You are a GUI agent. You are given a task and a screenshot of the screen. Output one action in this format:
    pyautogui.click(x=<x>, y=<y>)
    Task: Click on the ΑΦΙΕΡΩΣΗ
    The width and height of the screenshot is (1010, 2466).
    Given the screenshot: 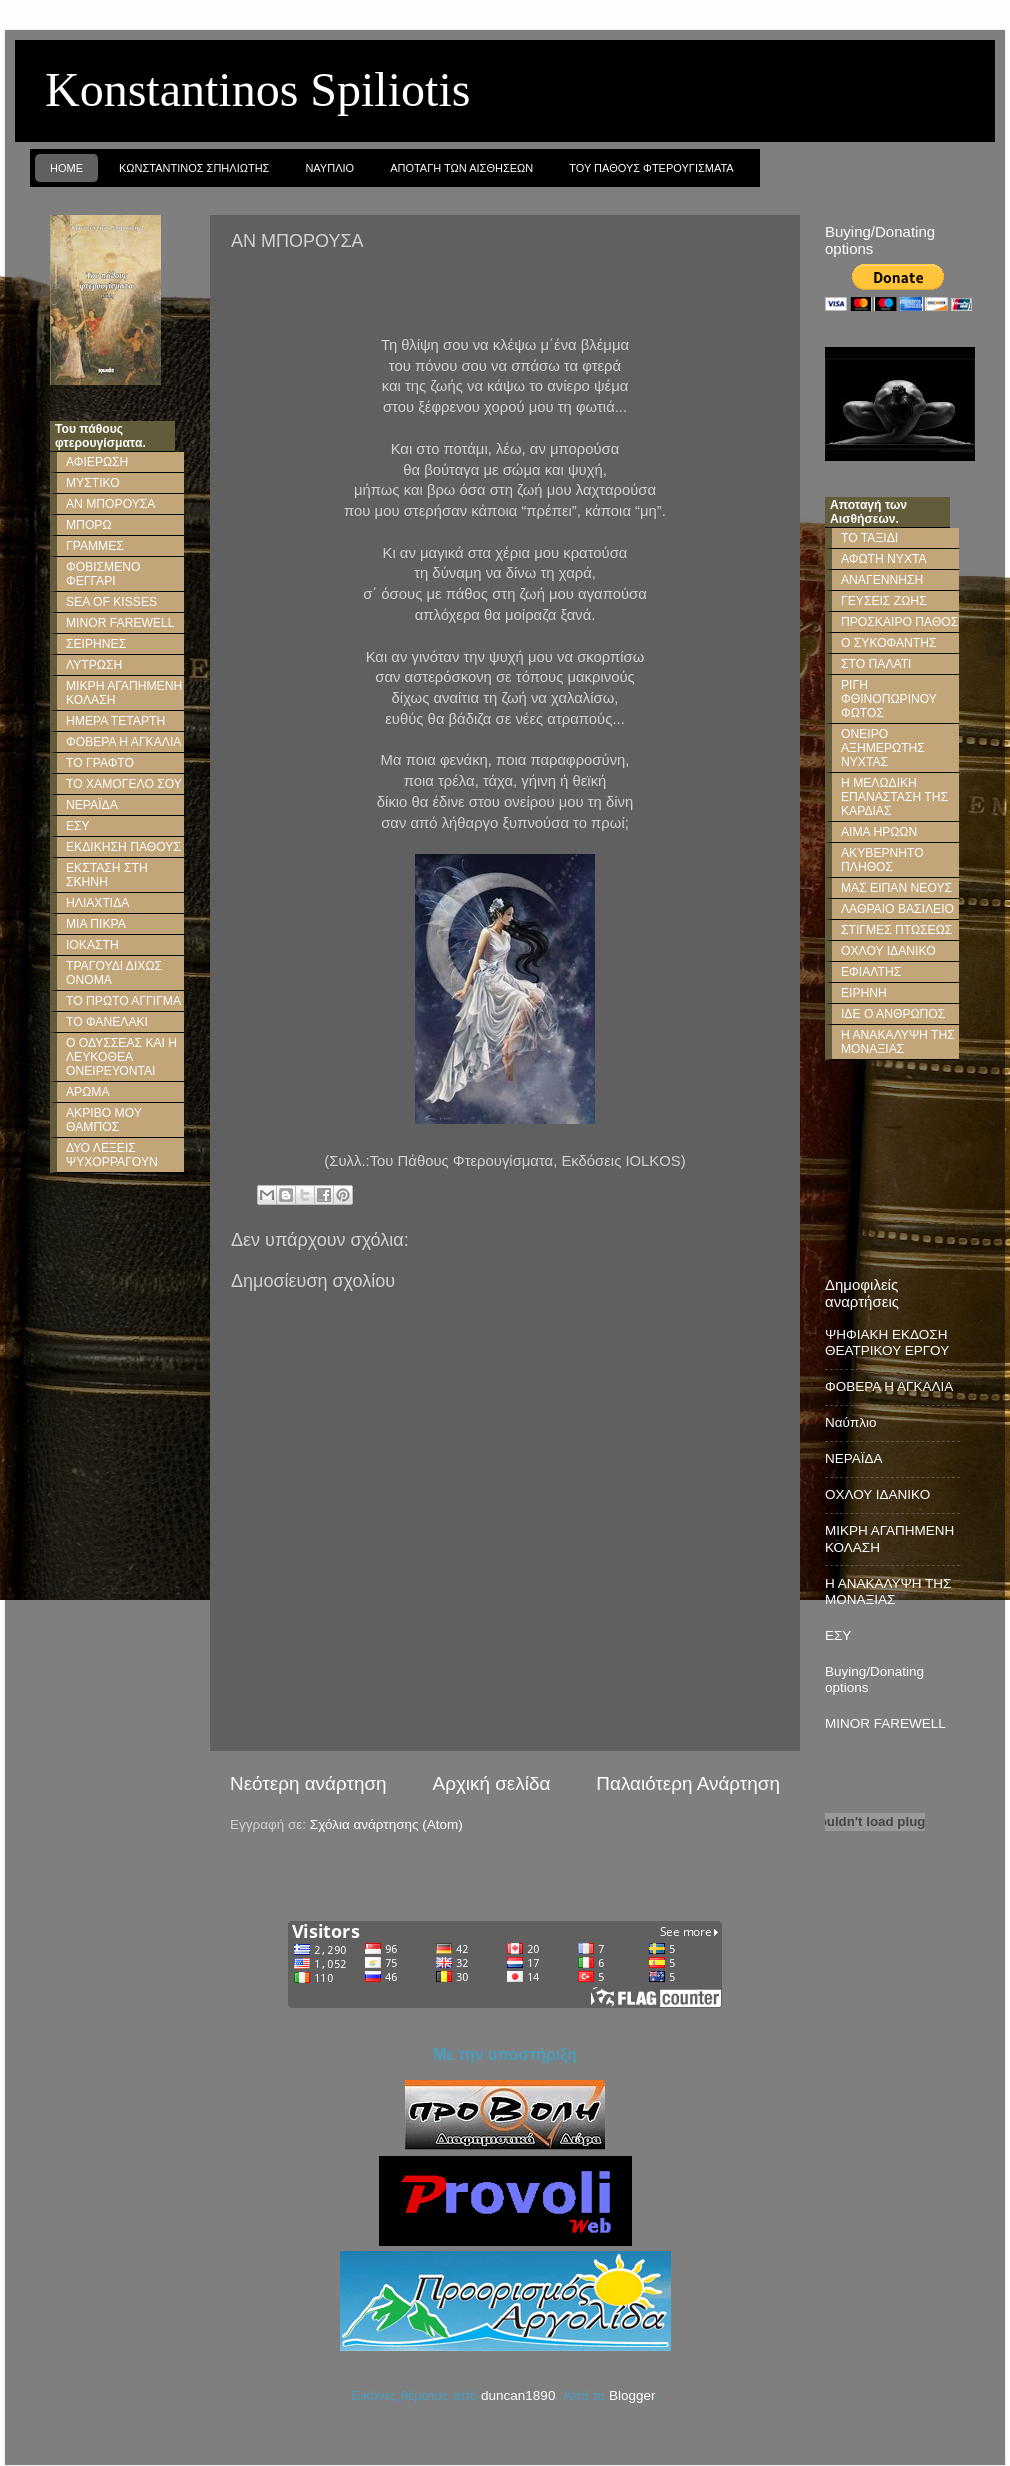 What is the action you would take?
    pyautogui.click(x=97, y=462)
    